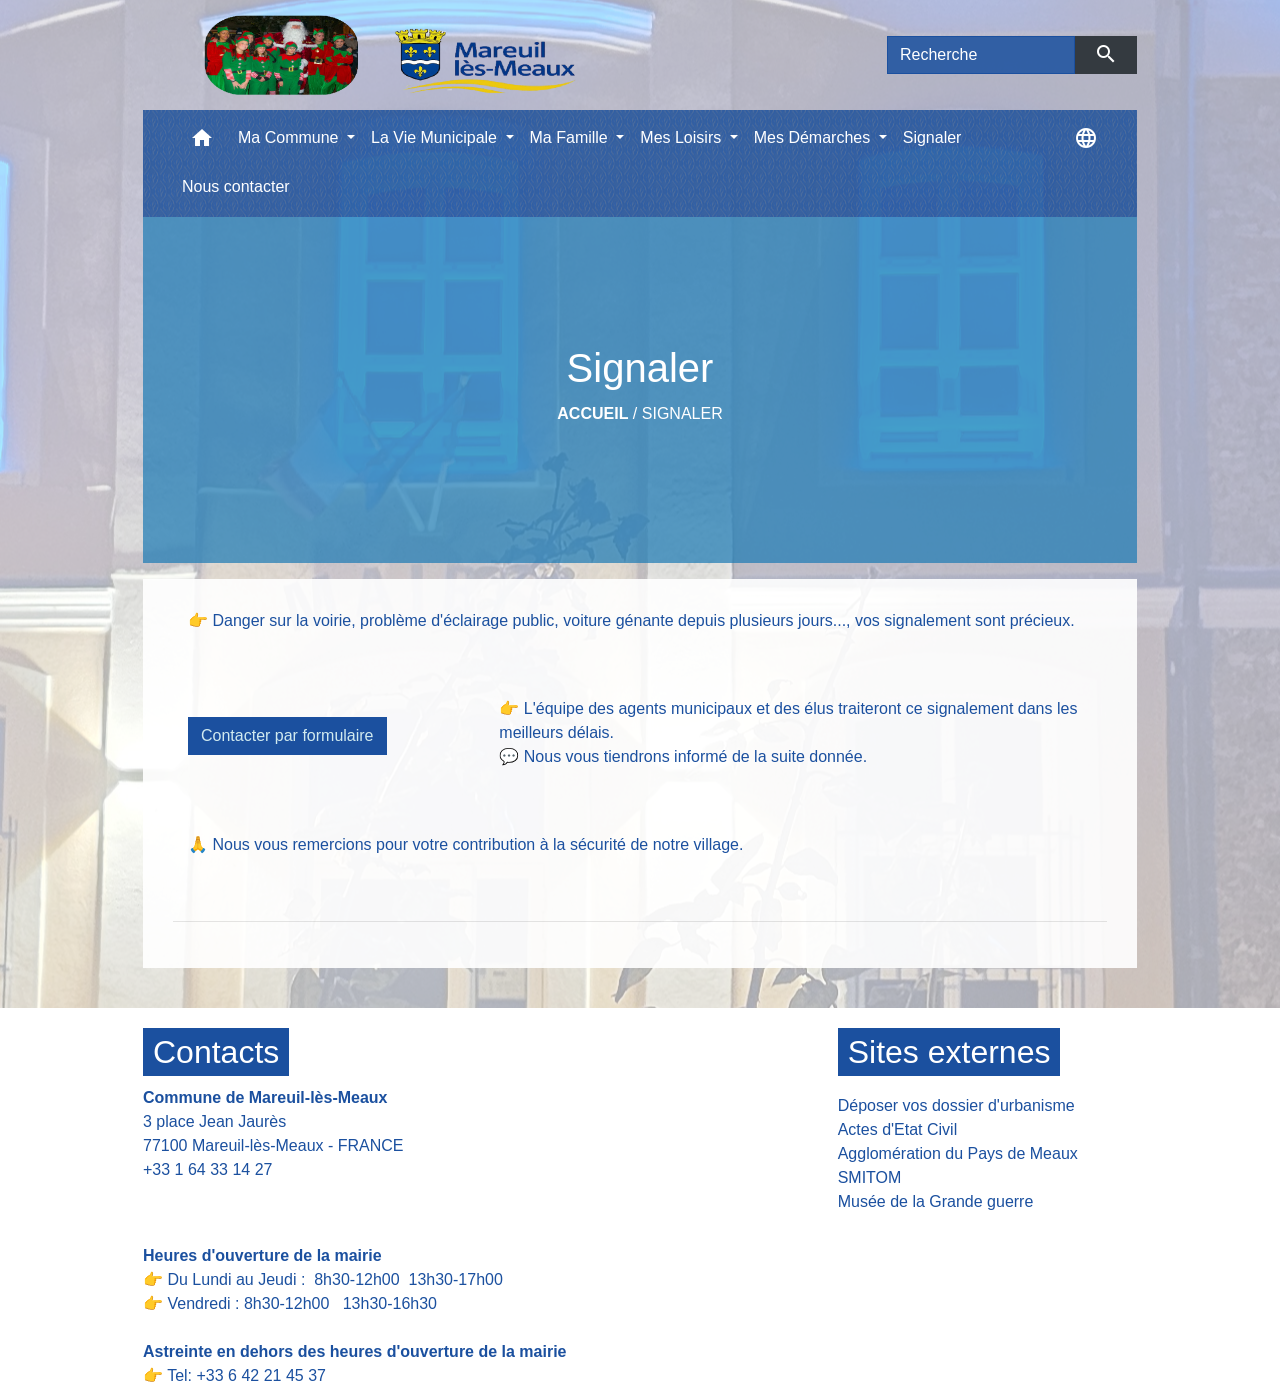 The image size is (1280, 1385). Describe the element at coordinates (958, 1153) in the screenshot. I see `Agglomération du Pays de Meaux` at that location.